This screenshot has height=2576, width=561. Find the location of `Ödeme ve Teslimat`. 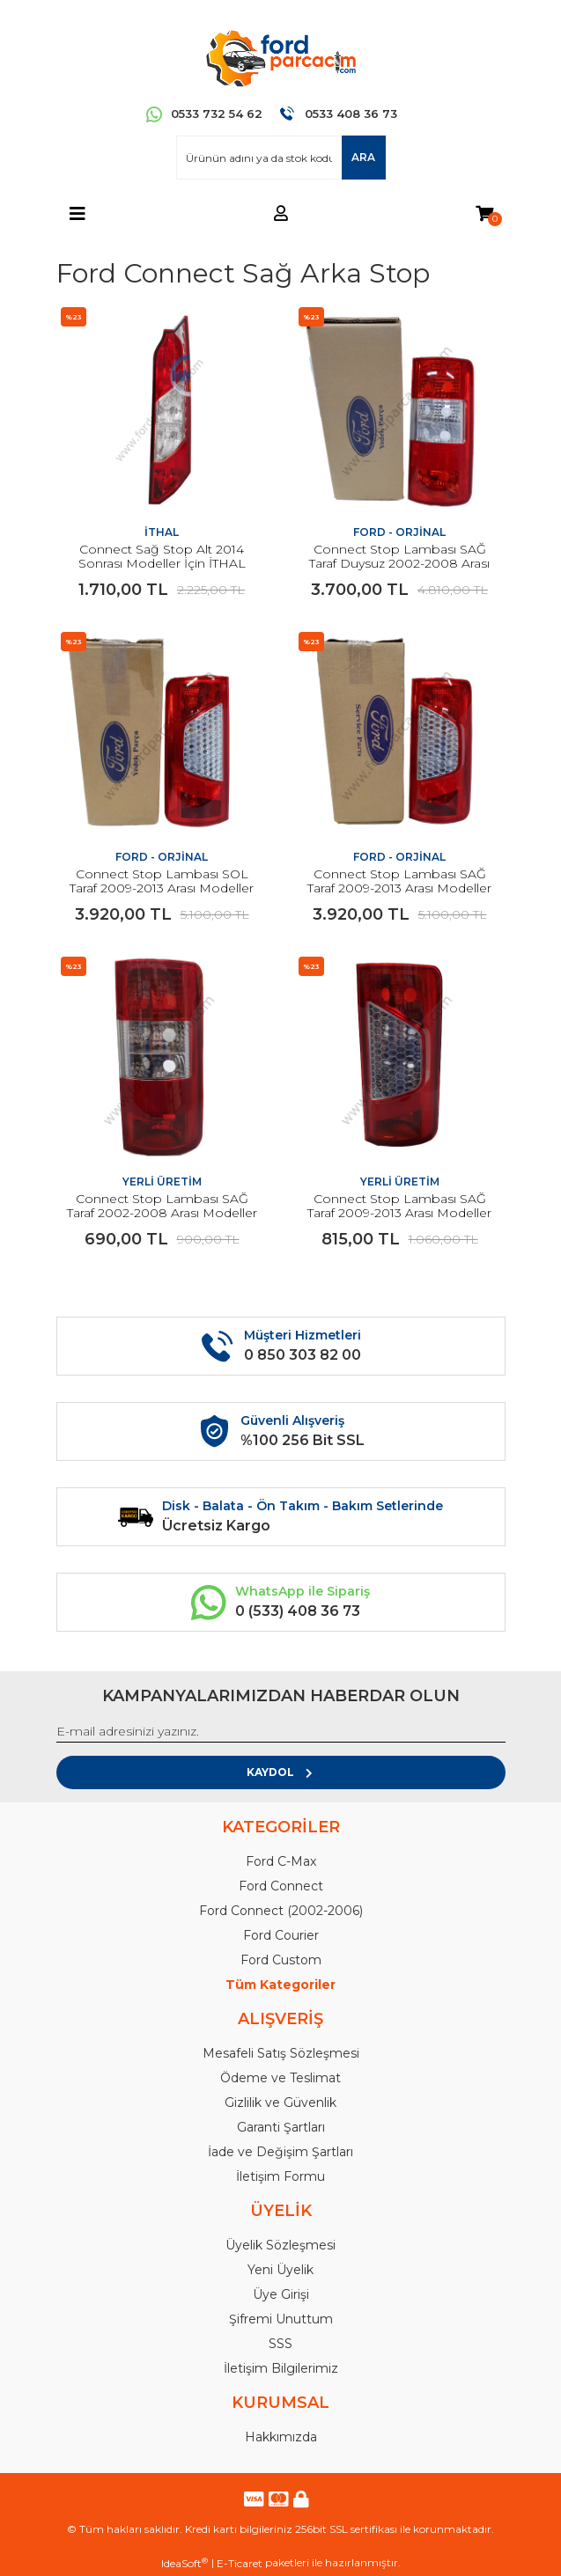

Ödeme ve Teslimat is located at coordinates (280, 2078).